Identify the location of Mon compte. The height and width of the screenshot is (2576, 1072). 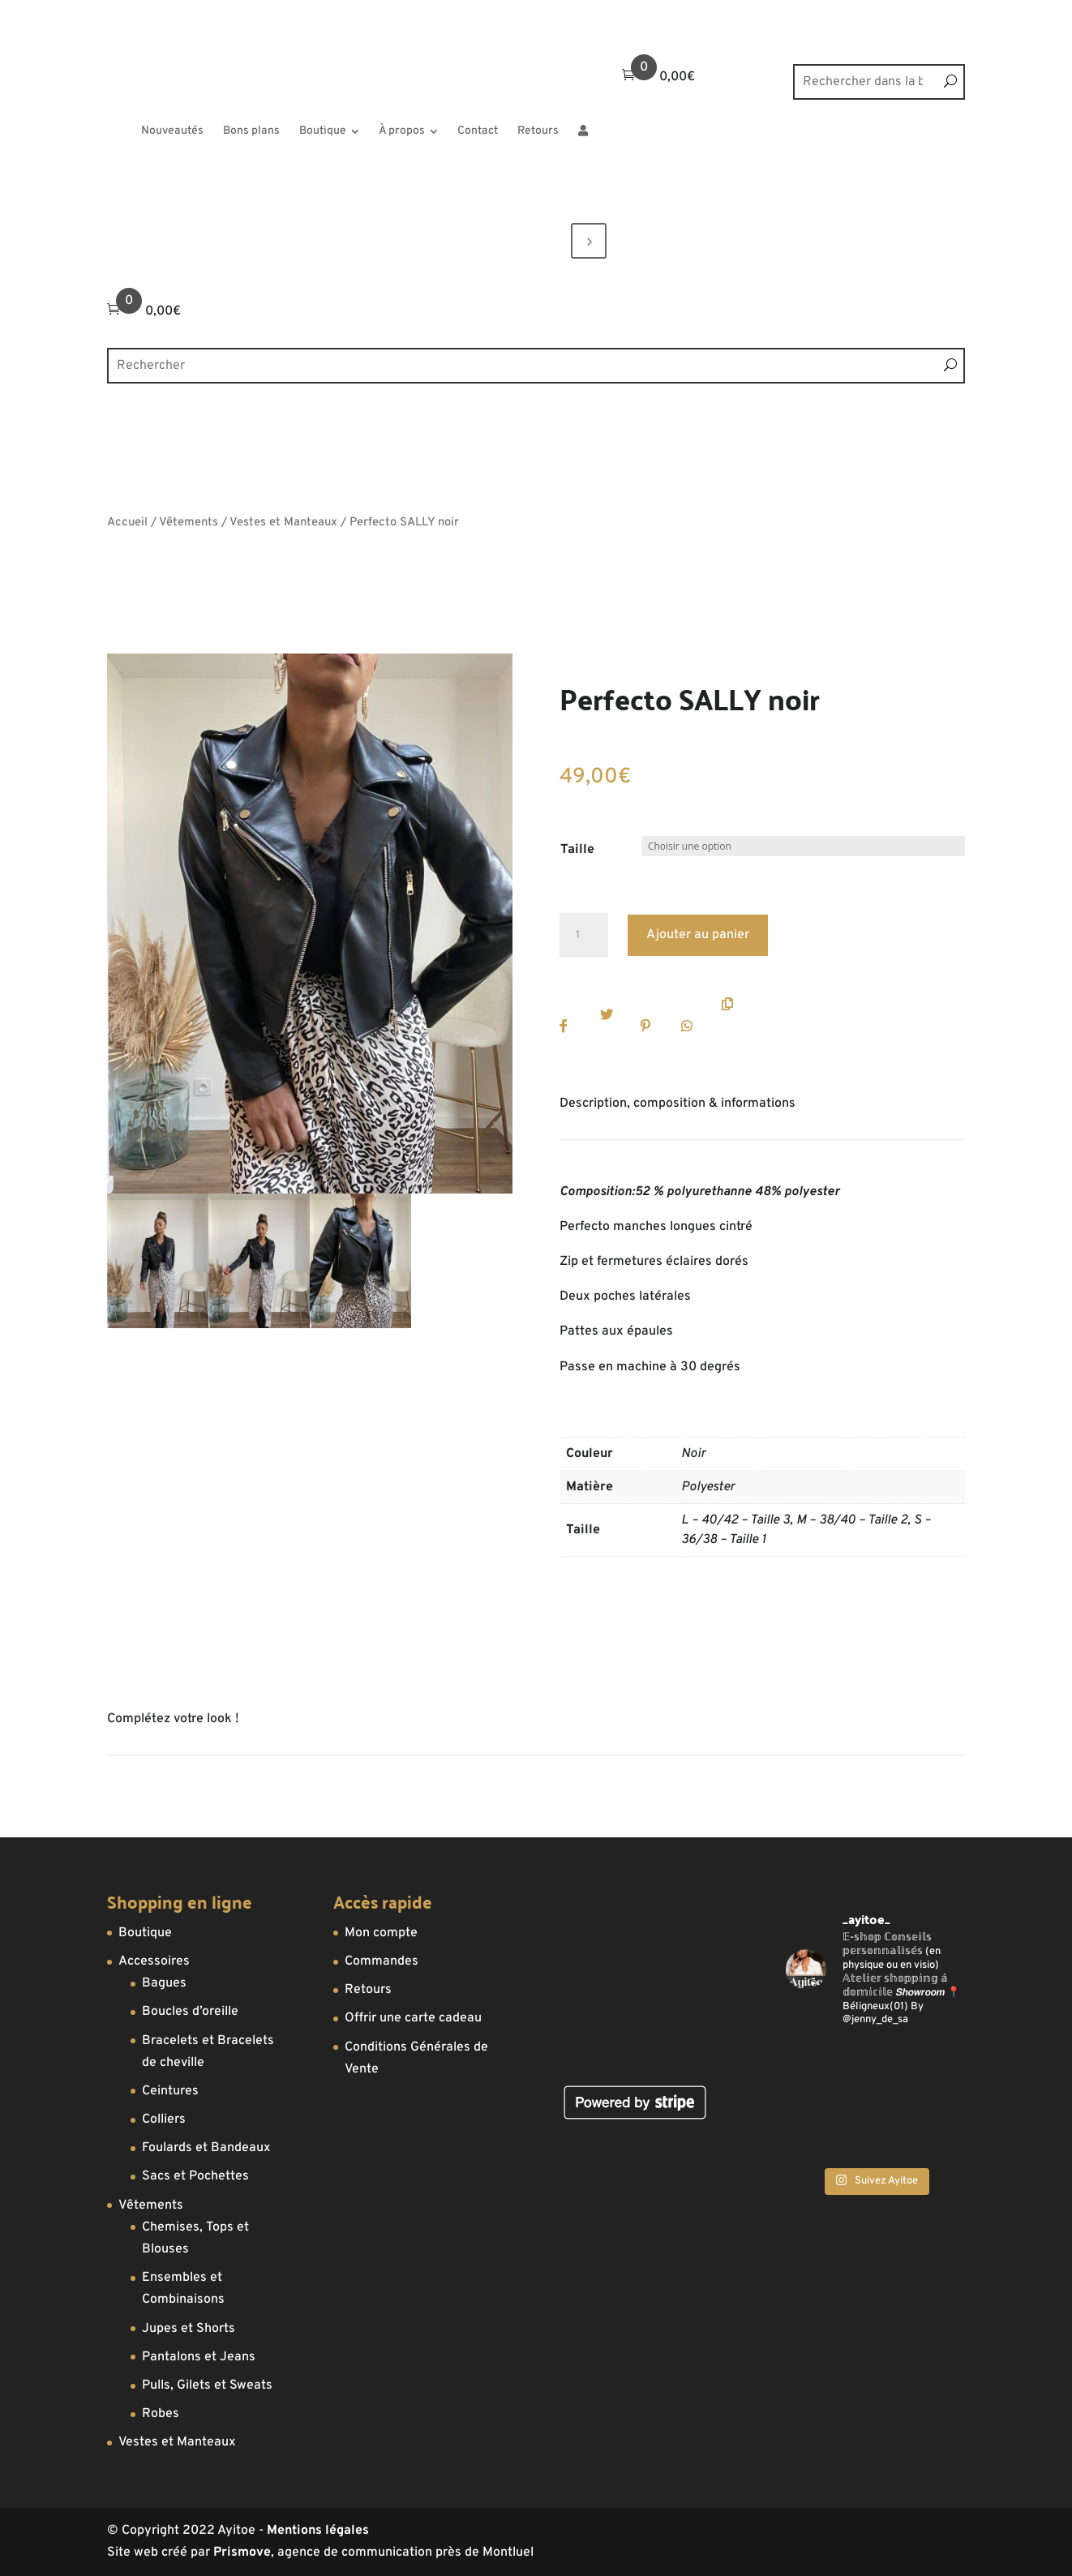
(381, 1933).